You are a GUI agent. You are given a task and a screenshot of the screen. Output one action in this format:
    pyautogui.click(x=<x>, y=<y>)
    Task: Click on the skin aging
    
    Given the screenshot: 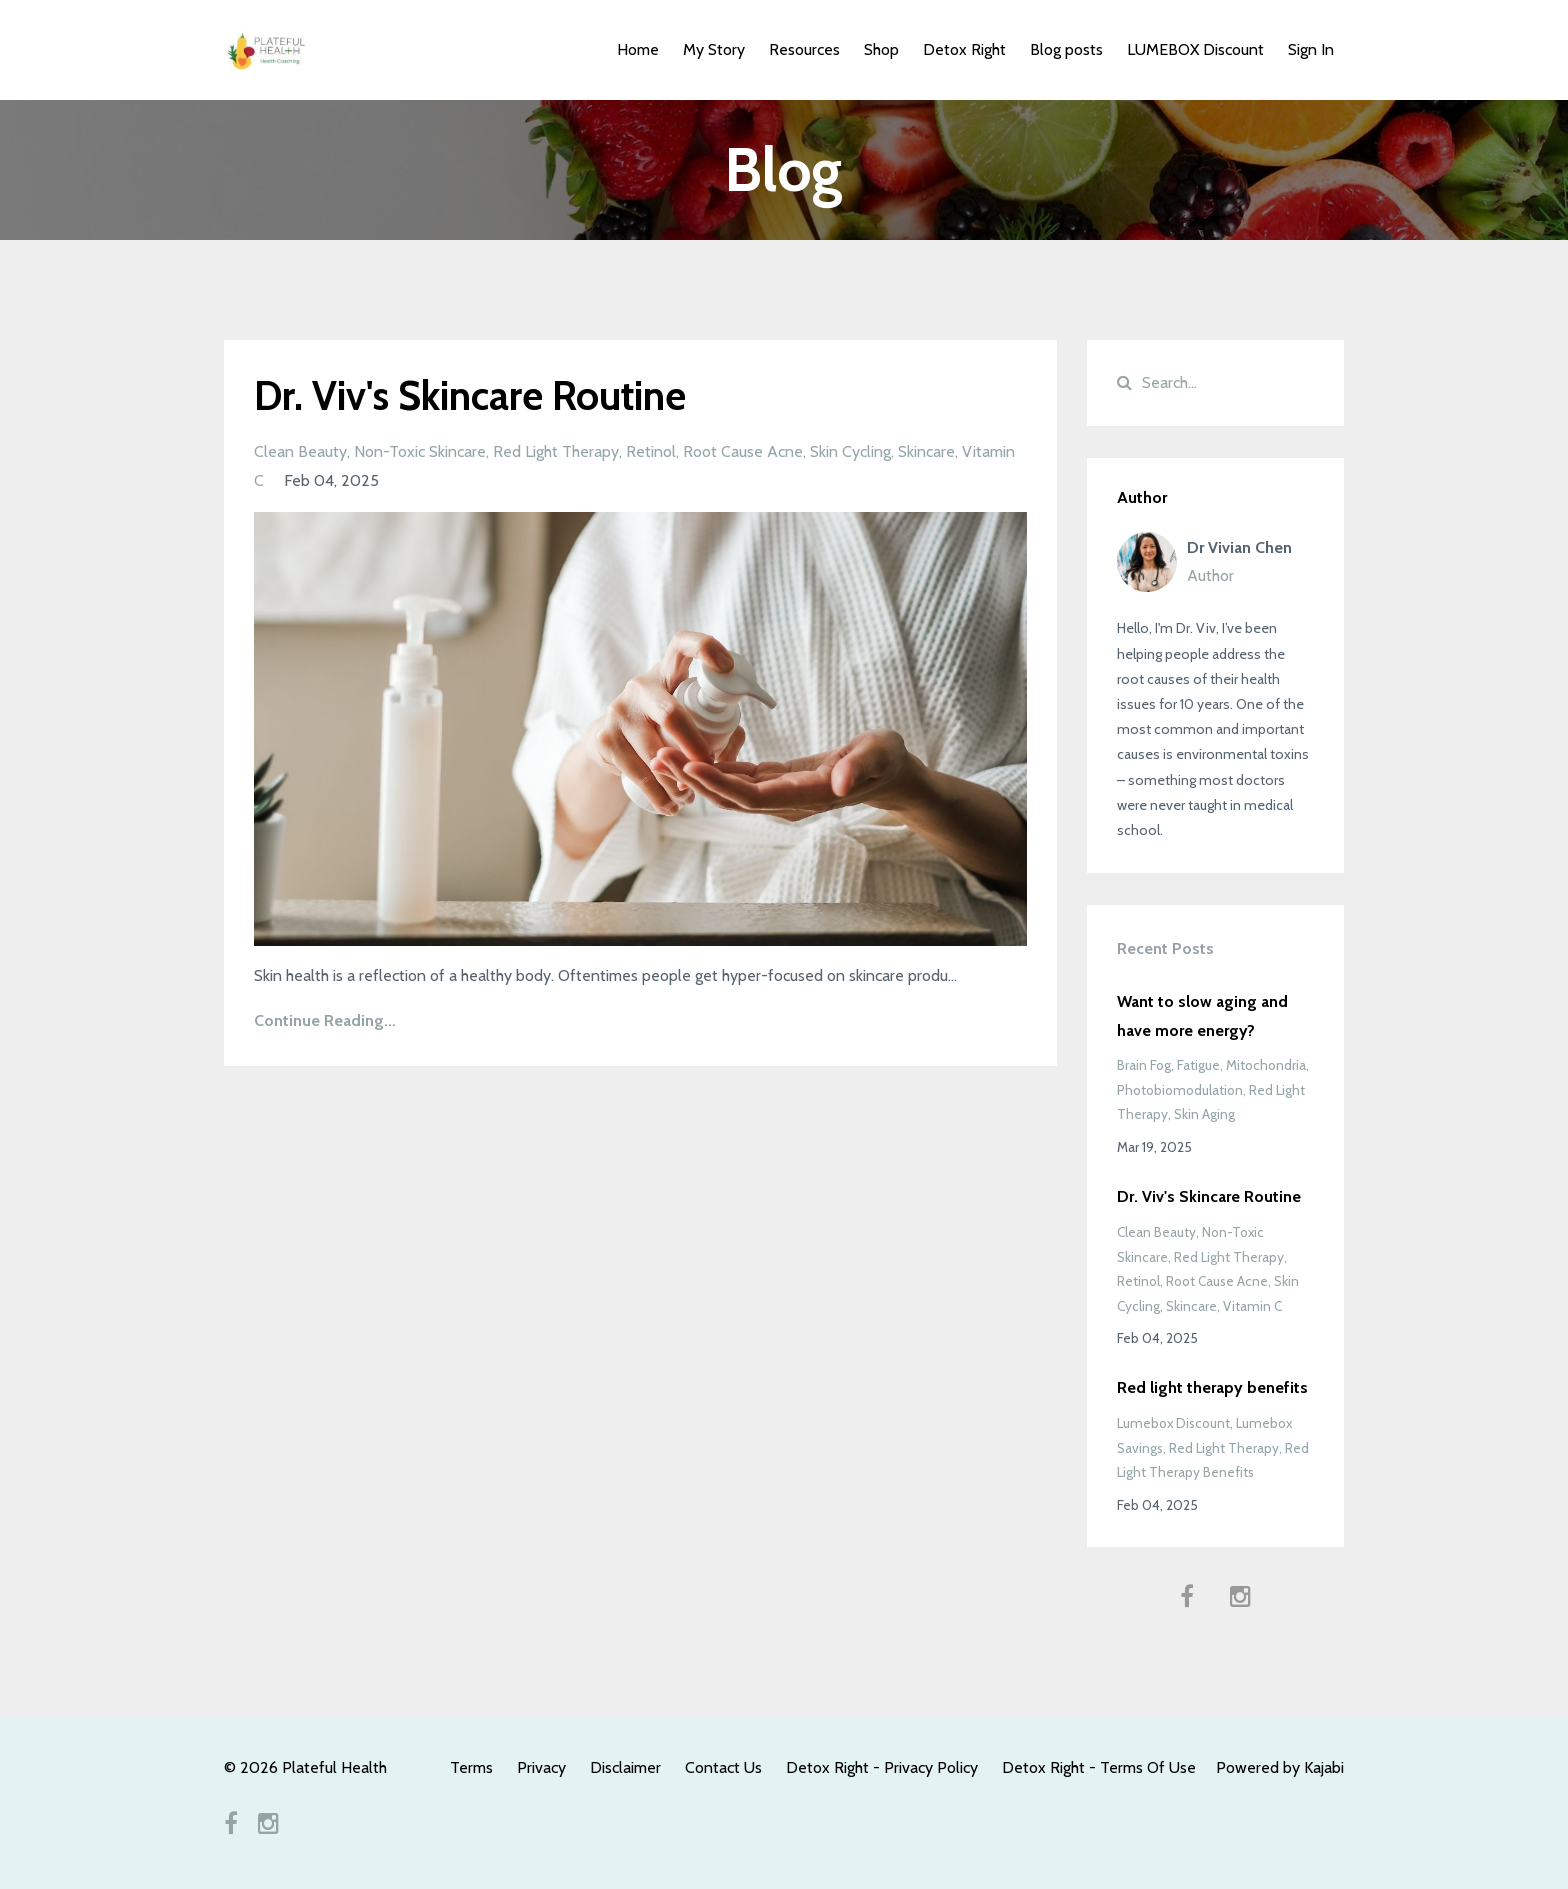 What is the action you would take?
    pyautogui.click(x=1204, y=1114)
    